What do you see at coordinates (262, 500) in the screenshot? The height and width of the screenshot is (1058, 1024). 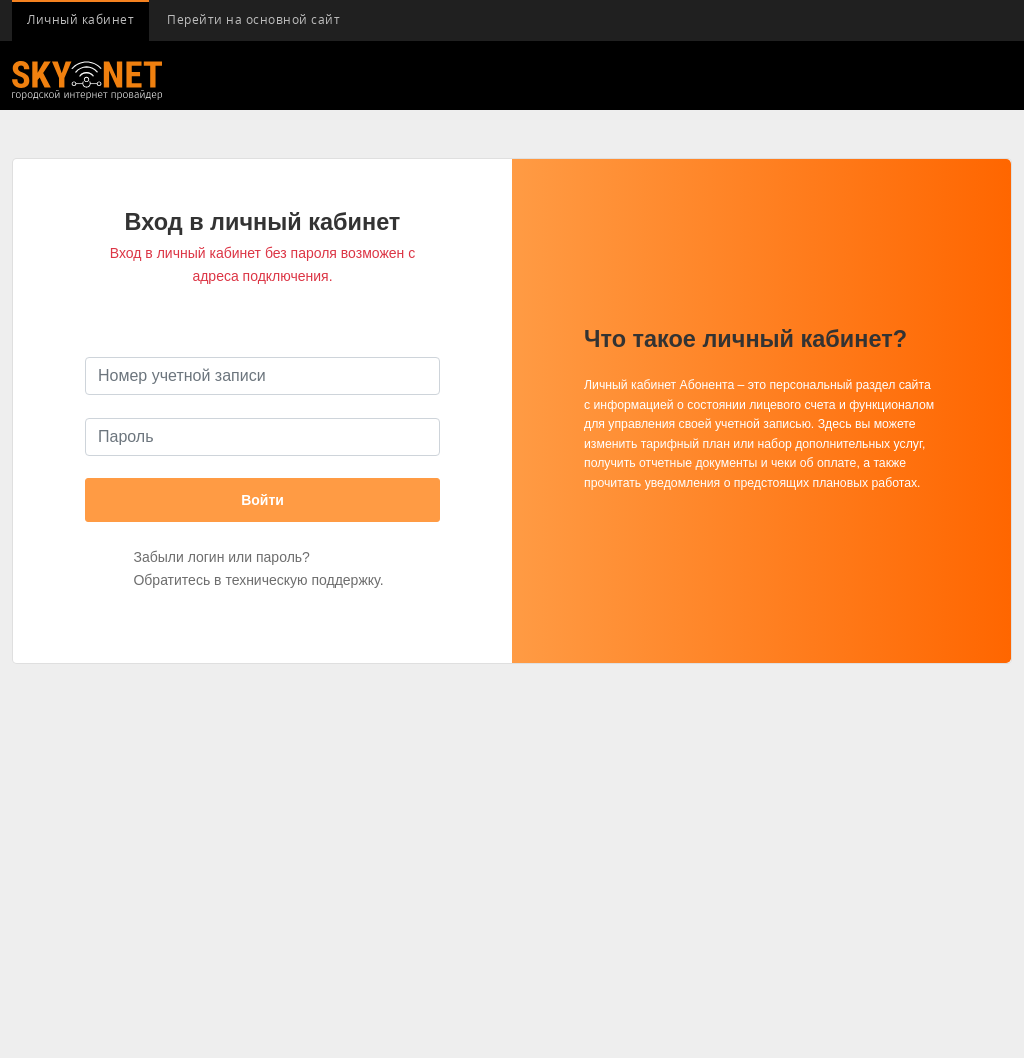 I see `Войти` at bounding box center [262, 500].